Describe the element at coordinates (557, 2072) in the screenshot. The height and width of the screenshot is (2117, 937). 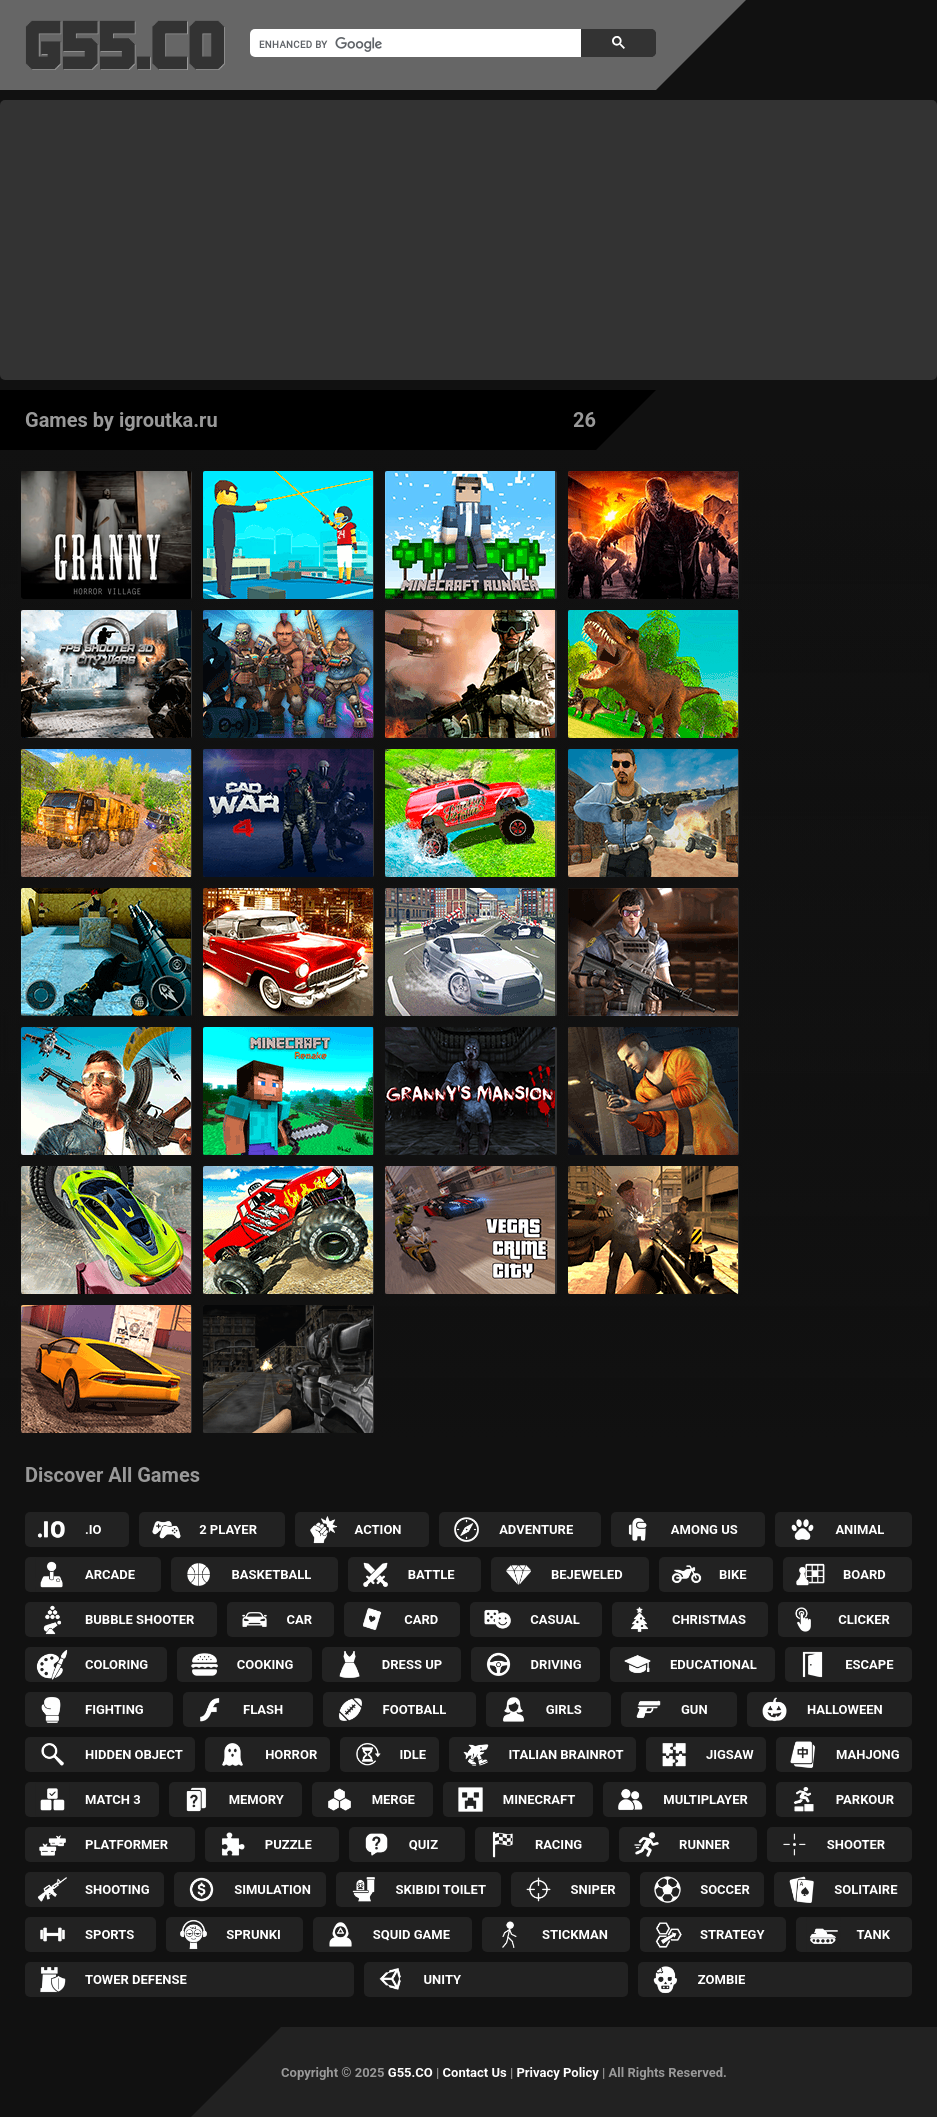
I see `Privacy Policy` at that location.